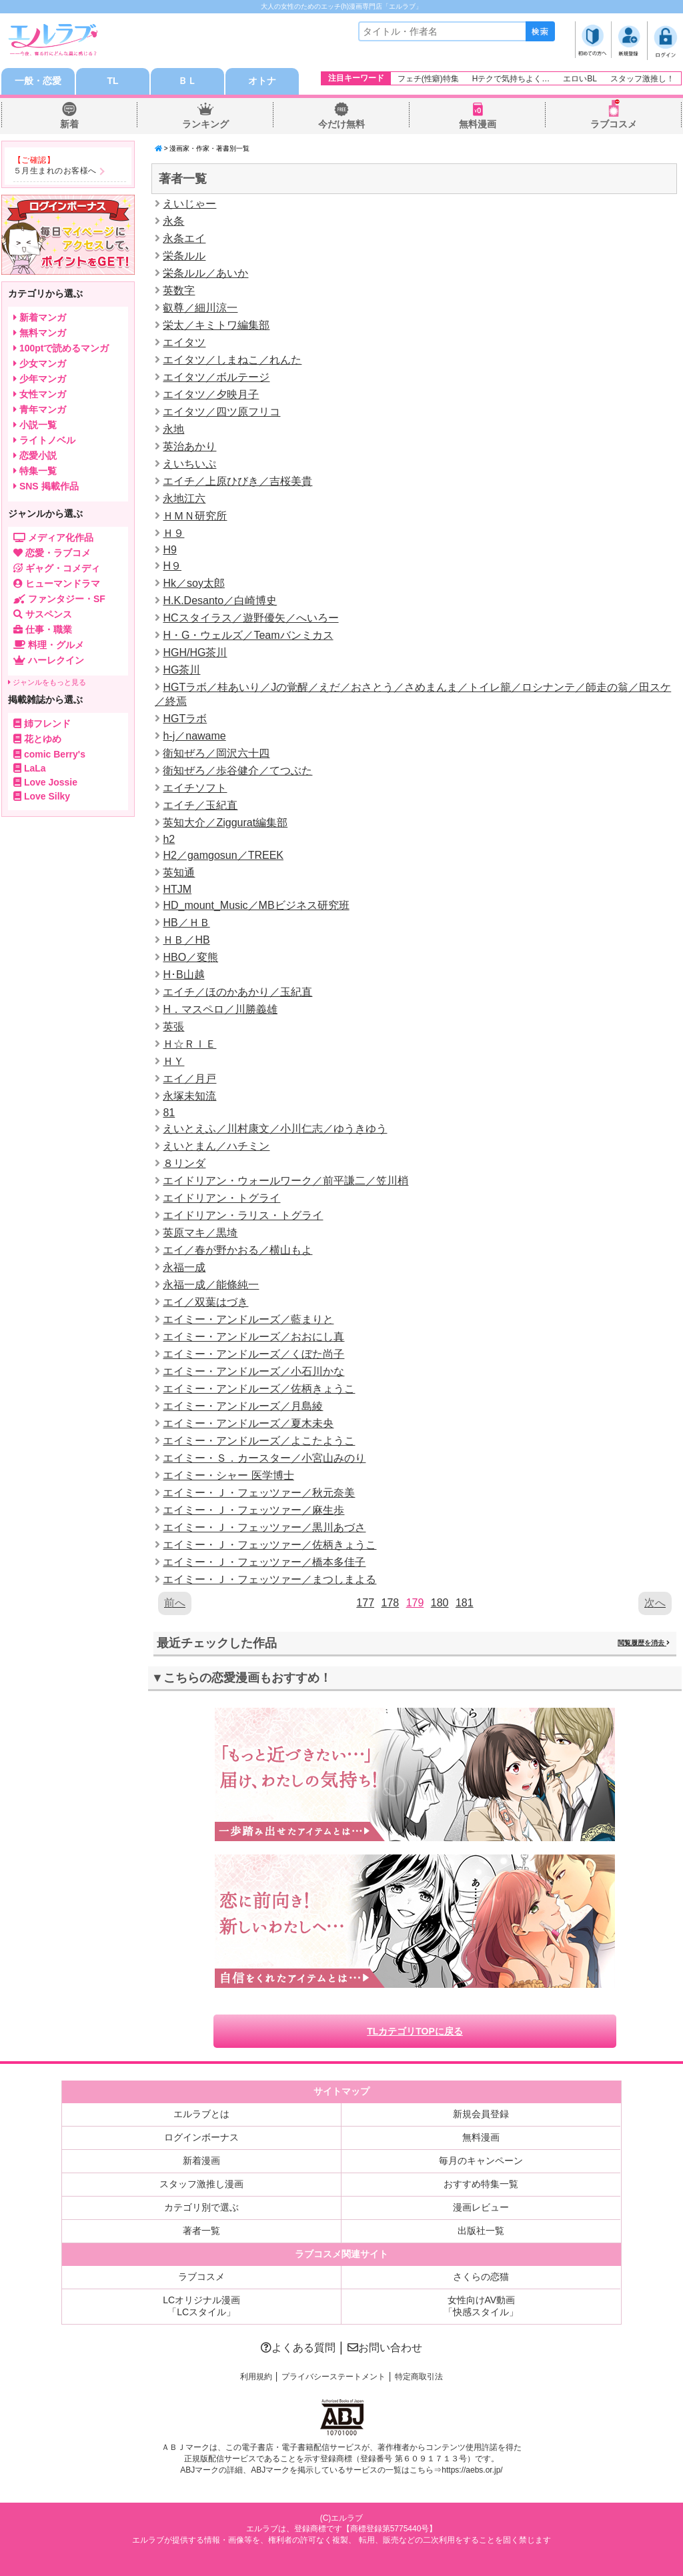 This screenshot has height=2576, width=683. I want to click on エイタツ／四ツ原フリコ, so click(221, 411).